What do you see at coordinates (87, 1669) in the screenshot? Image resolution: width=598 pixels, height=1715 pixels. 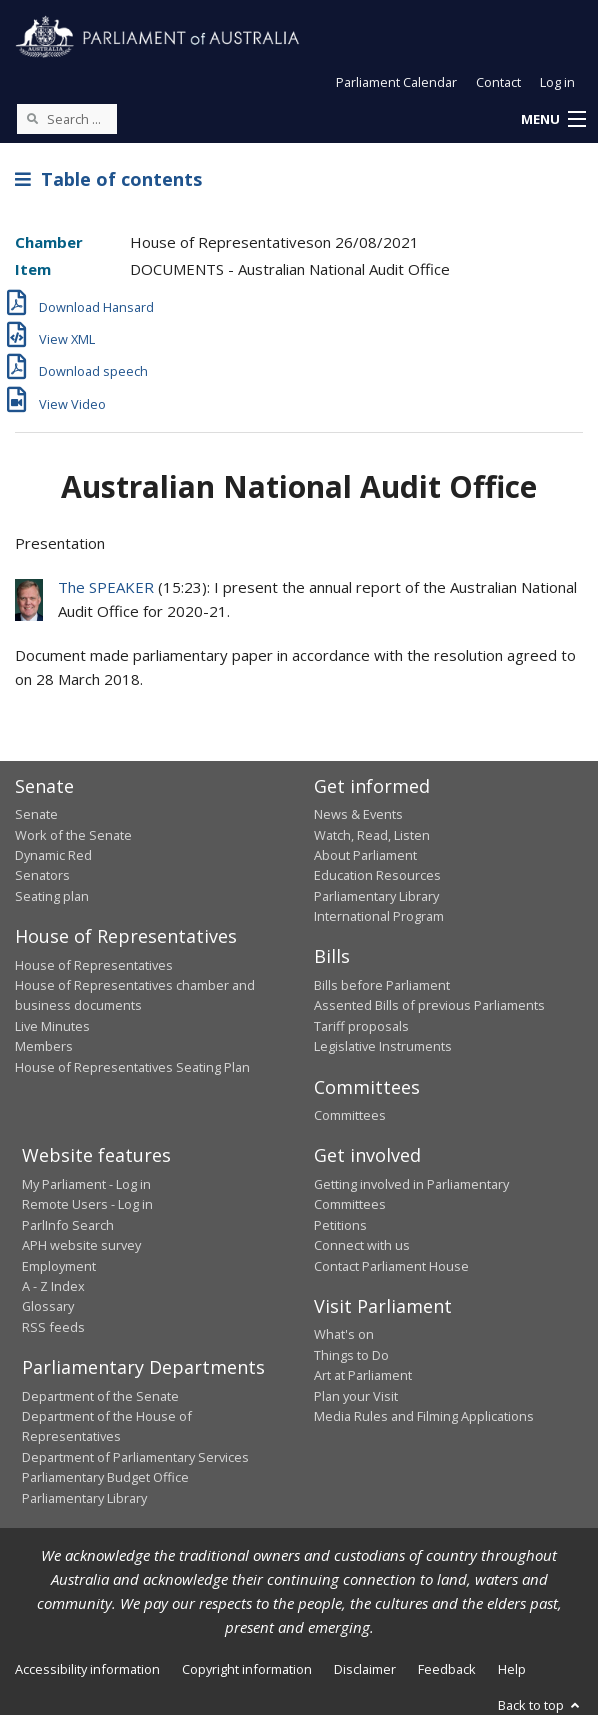 I see `Accessibility information [link]` at bounding box center [87, 1669].